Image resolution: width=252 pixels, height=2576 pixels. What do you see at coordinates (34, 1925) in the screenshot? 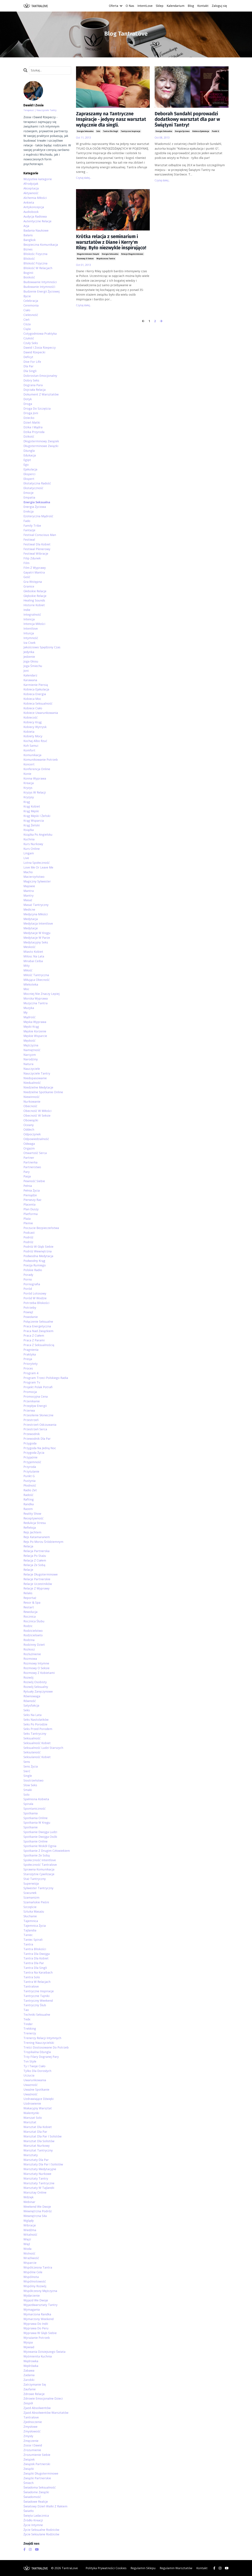
I see `tajemnica życia` at bounding box center [34, 1925].